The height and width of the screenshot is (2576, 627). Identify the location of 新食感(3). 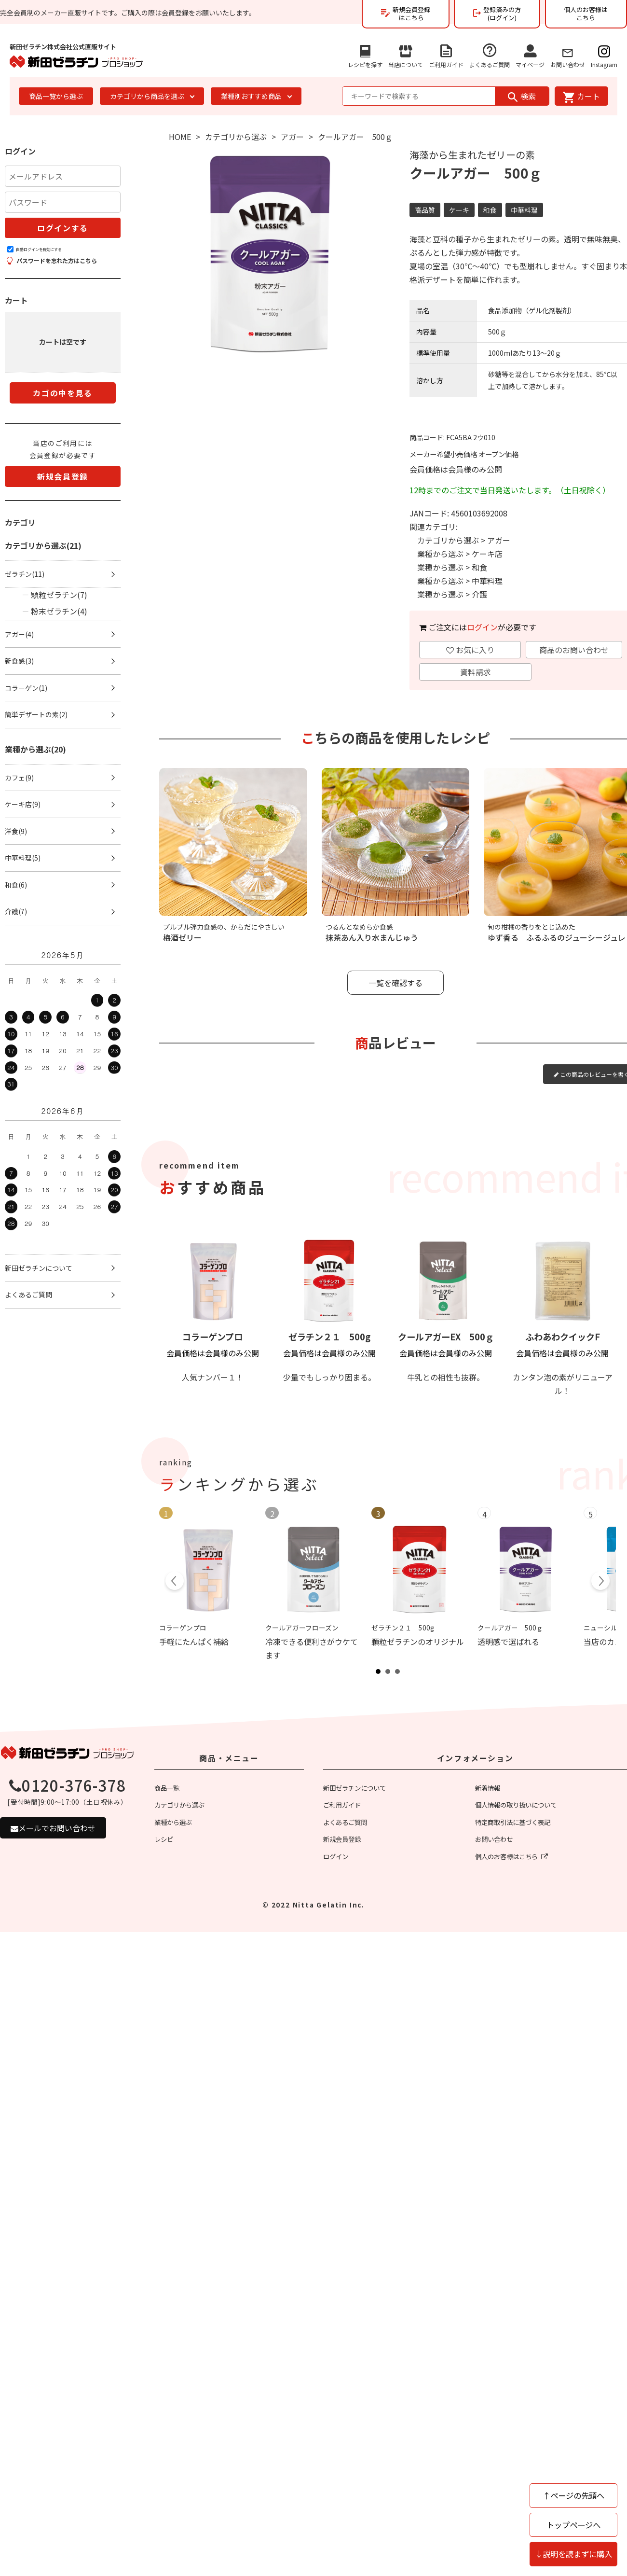
(19, 661).